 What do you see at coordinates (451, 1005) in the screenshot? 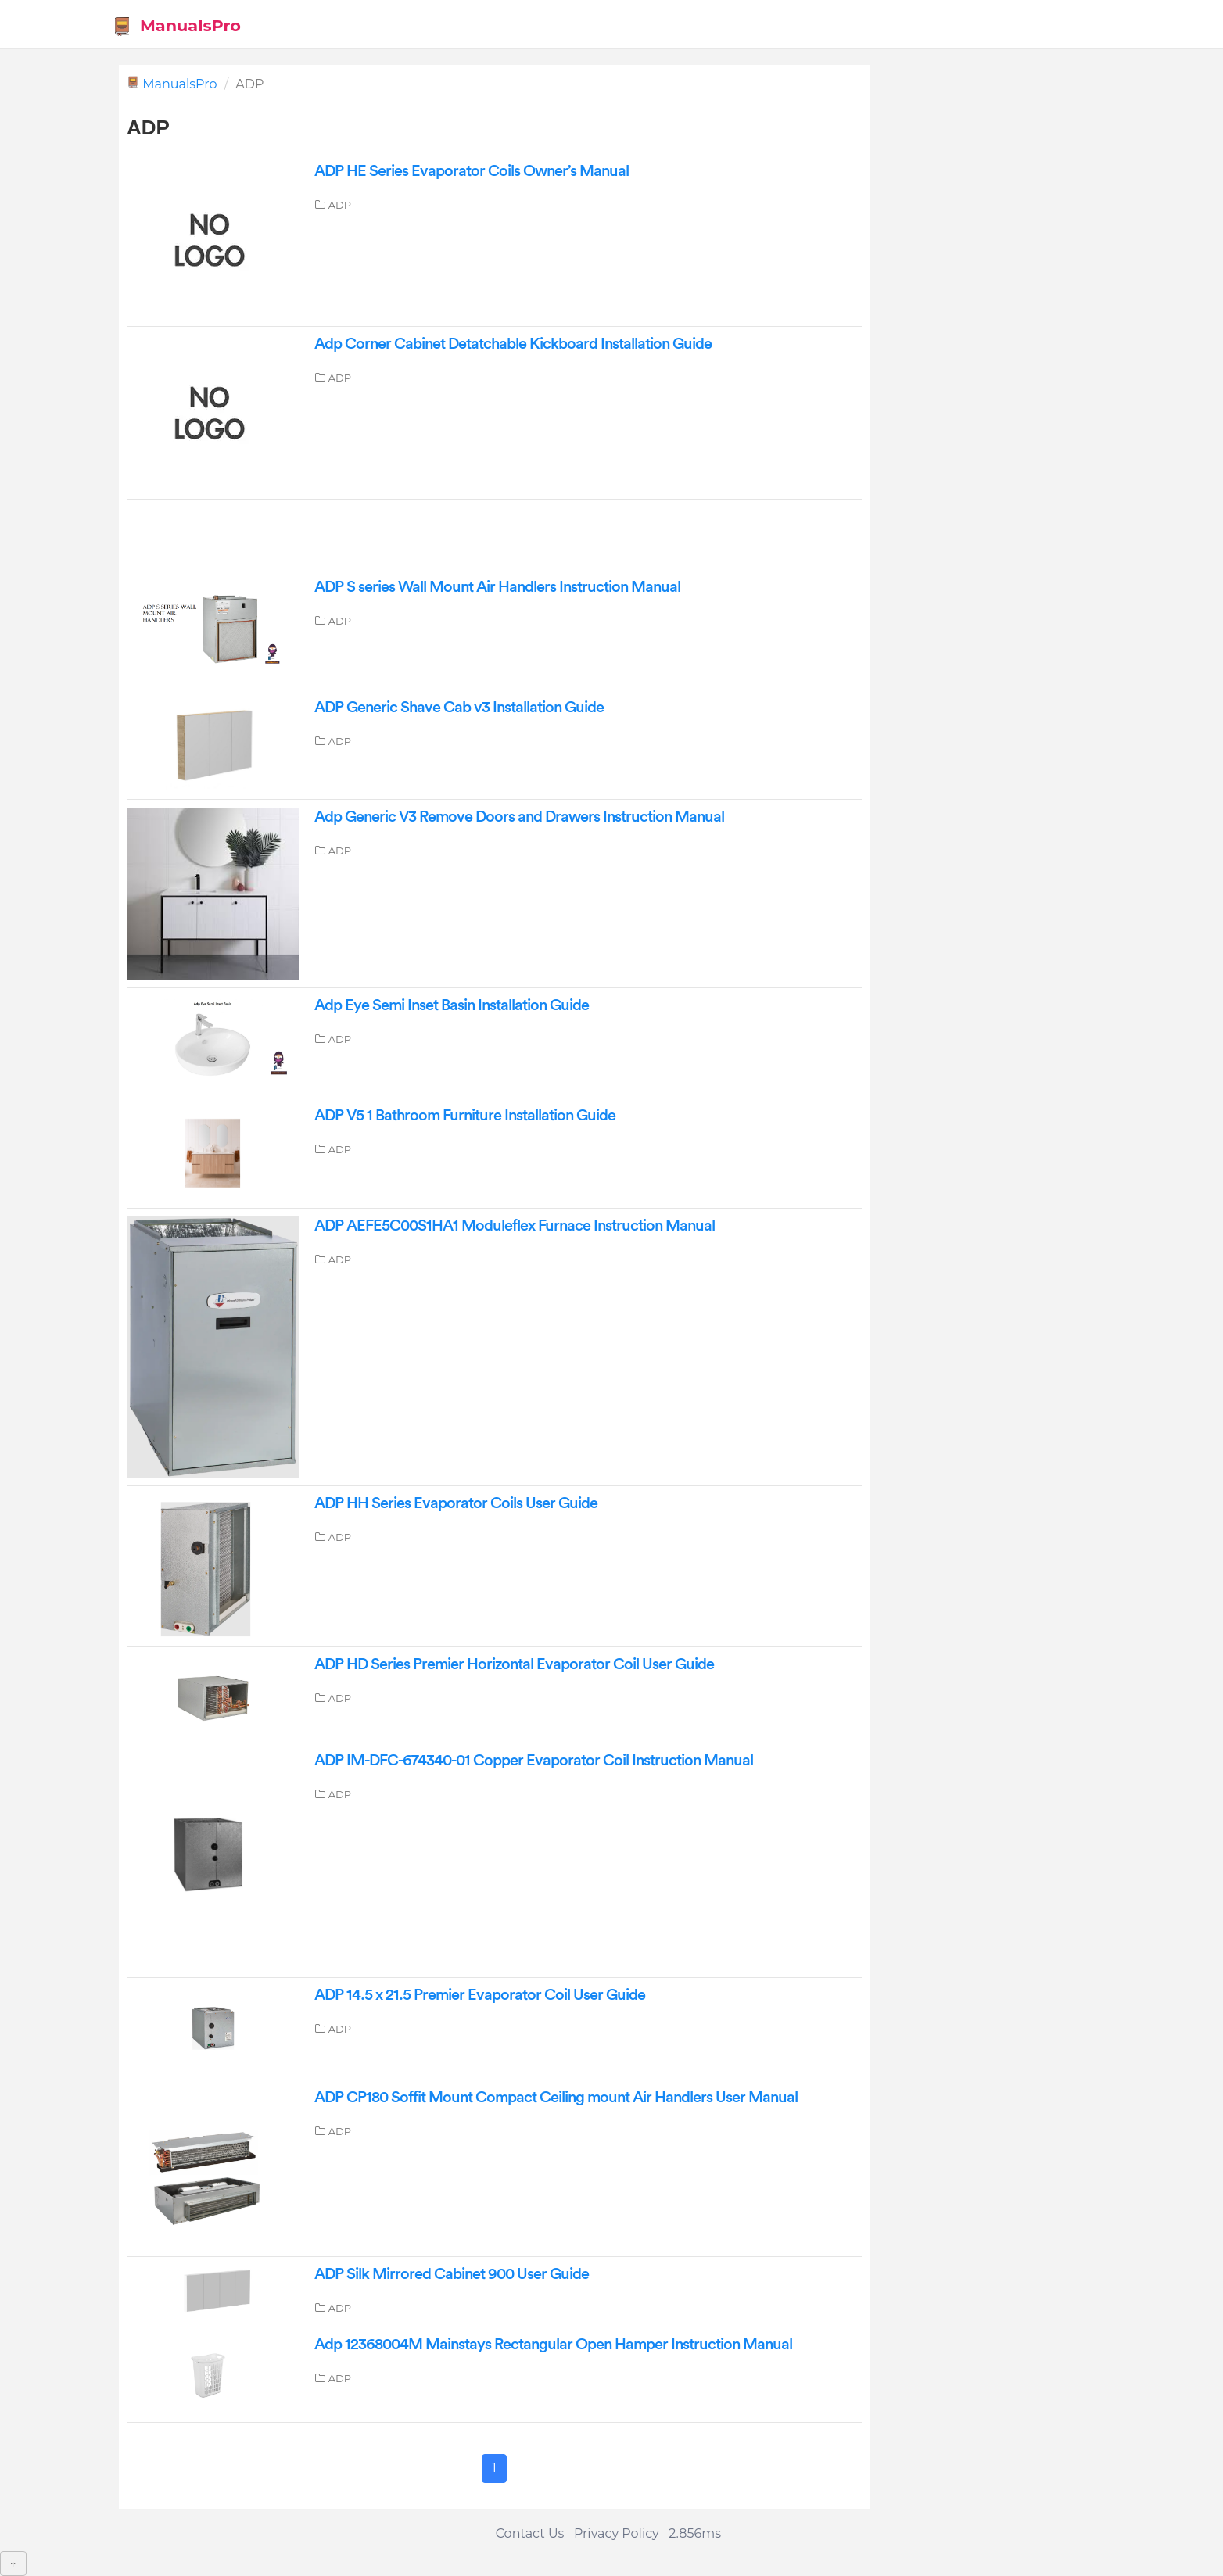
I see `Adp Eye Semi Inset Basin Installation Guide` at bounding box center [451, 1005].